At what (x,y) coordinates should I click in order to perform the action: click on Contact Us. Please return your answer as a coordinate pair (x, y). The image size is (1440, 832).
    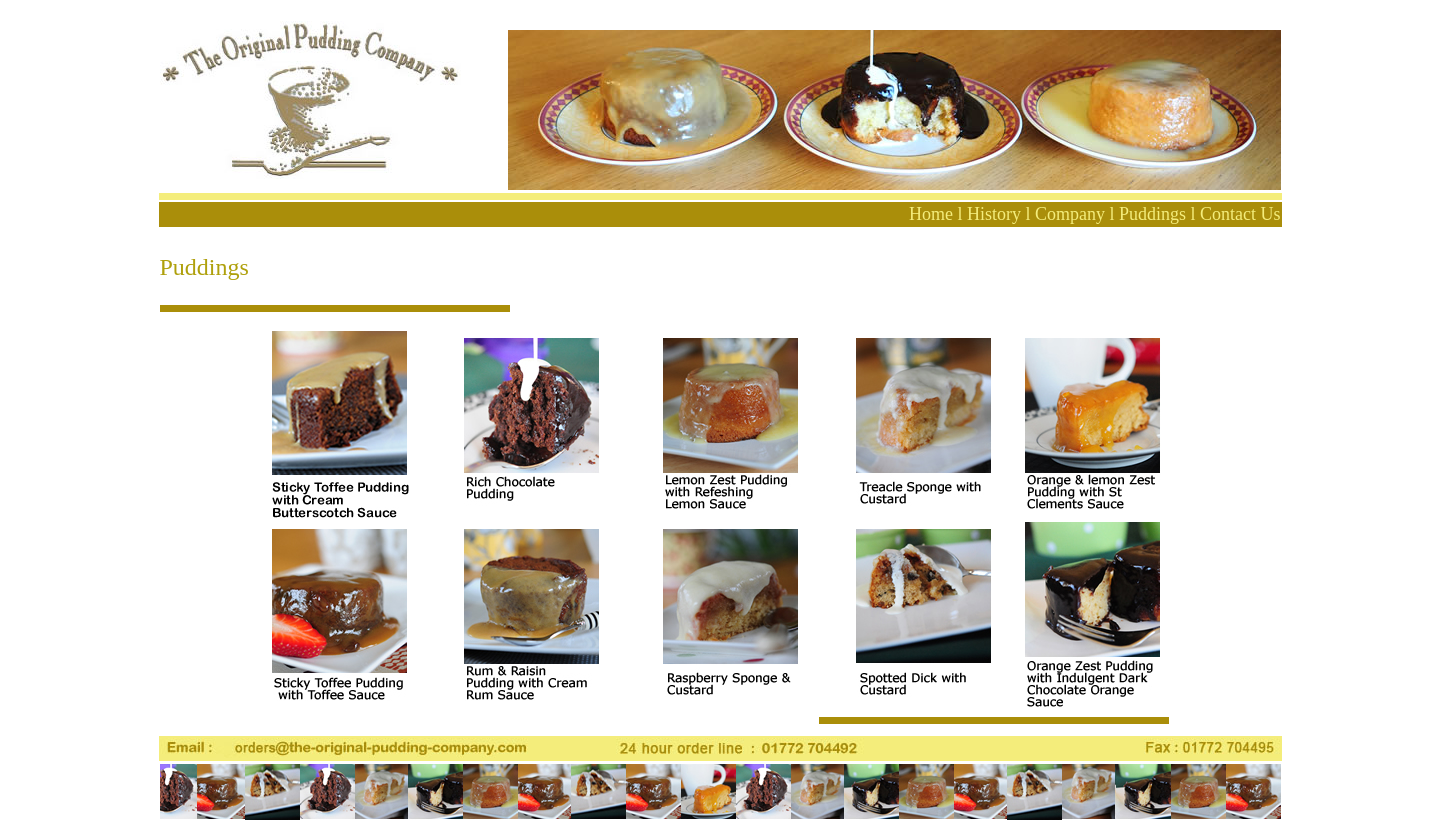
    Looking at the image, I should click on (1240, 214).